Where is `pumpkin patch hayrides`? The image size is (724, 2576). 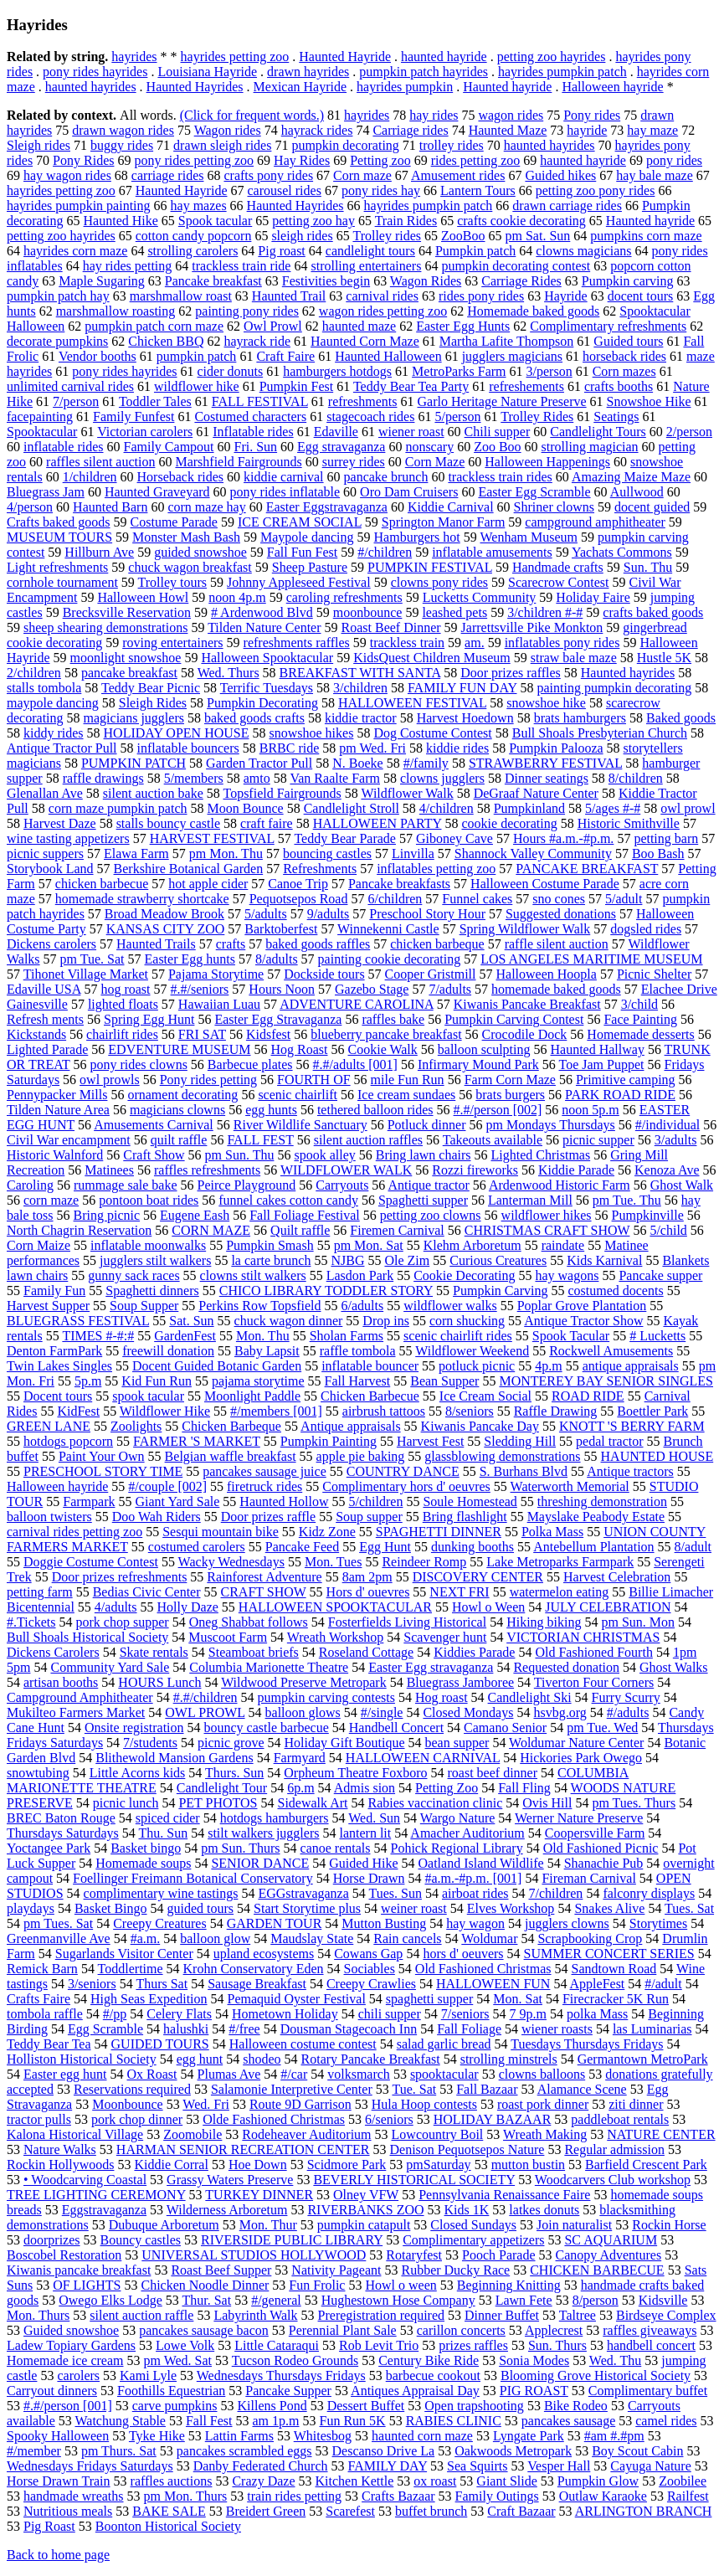 pumpkin patch hayrides is located at coordinates (423, 71).